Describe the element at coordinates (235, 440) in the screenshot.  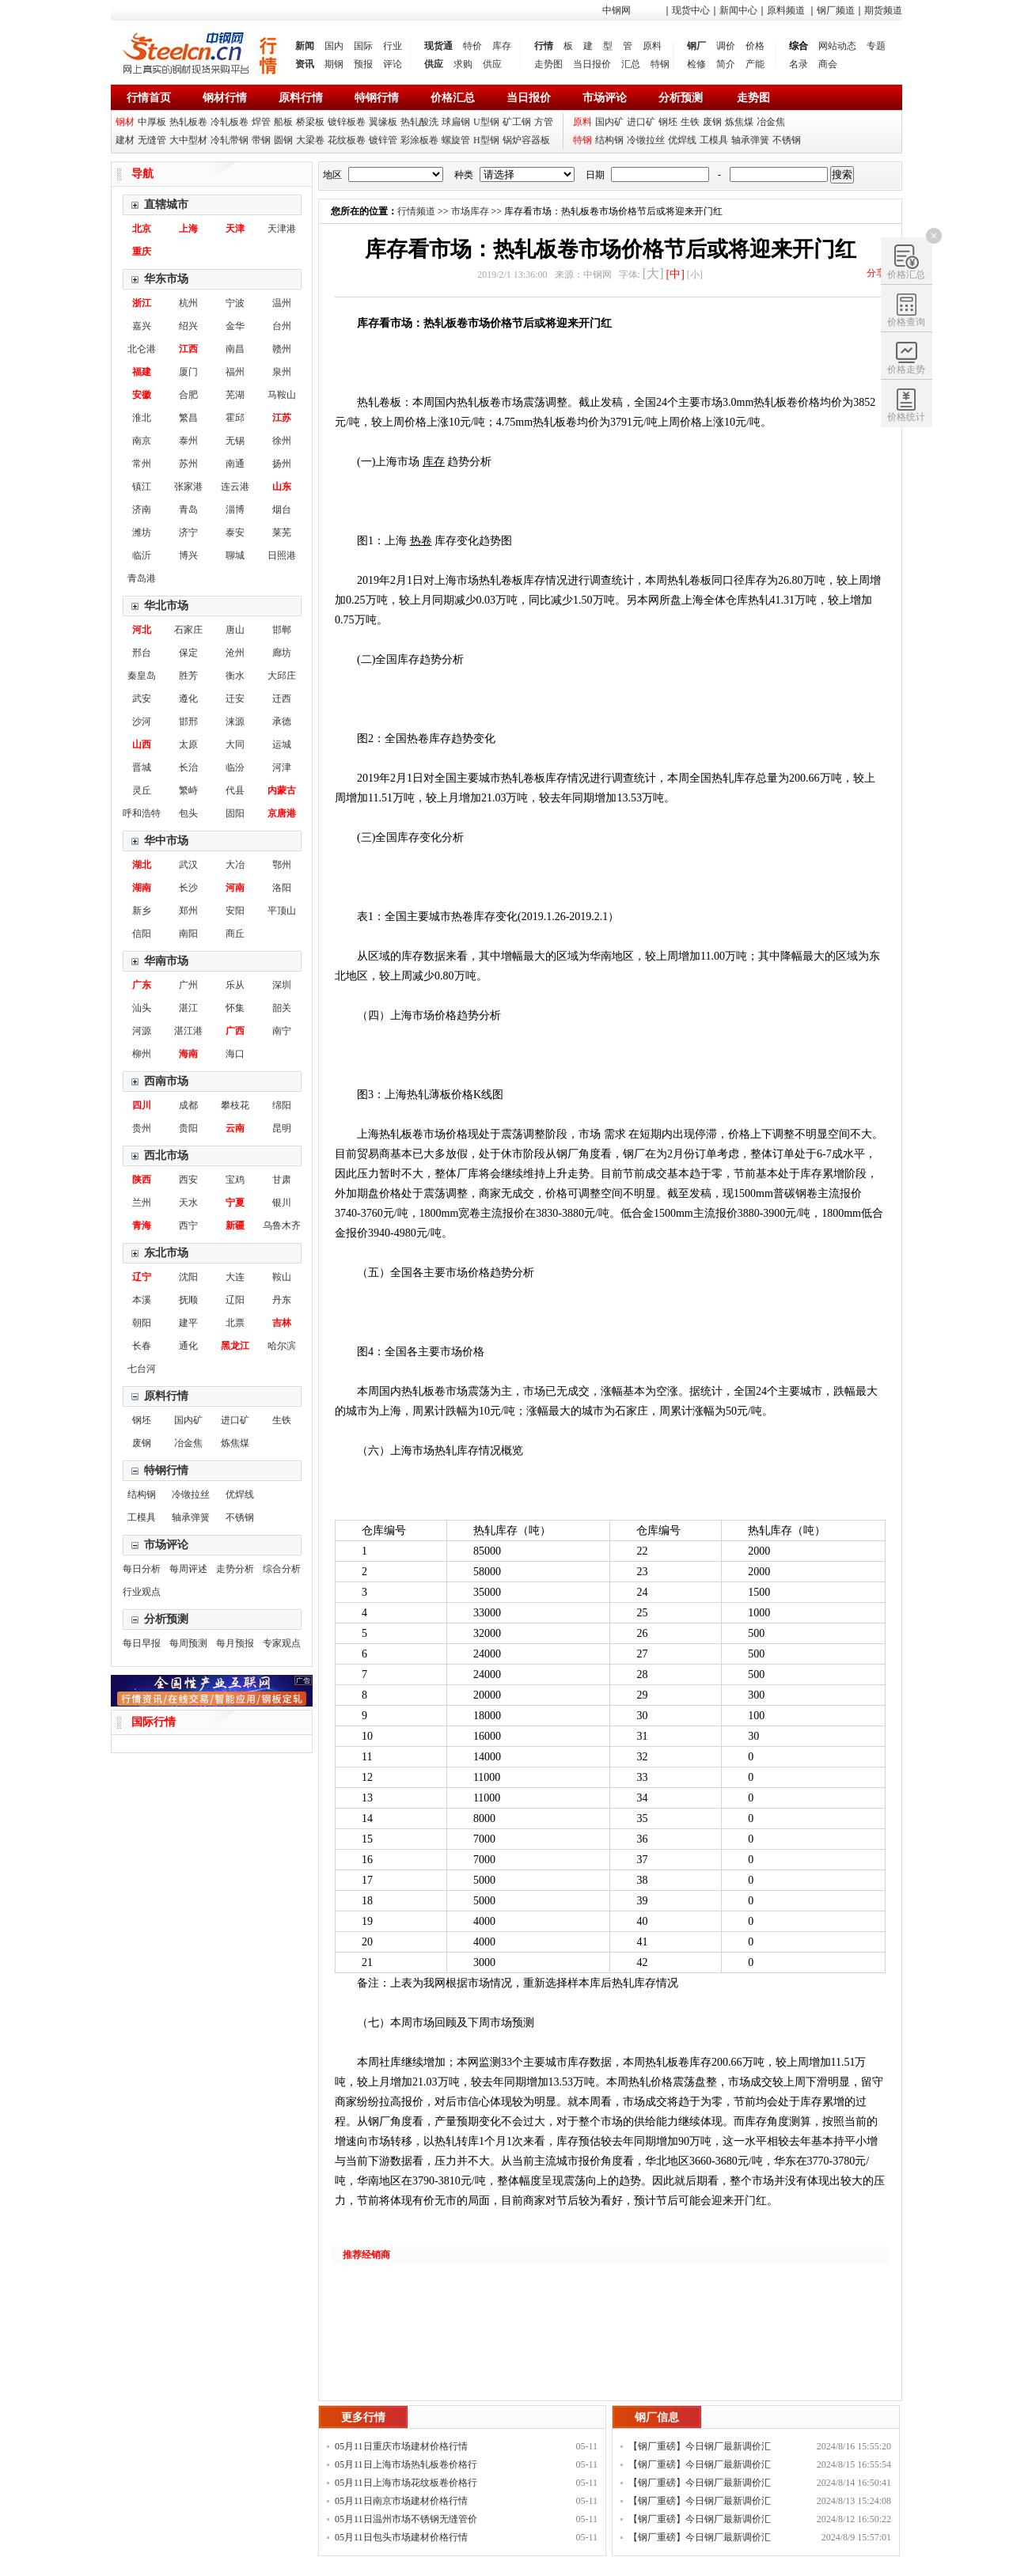
I see `无锡` at that location.